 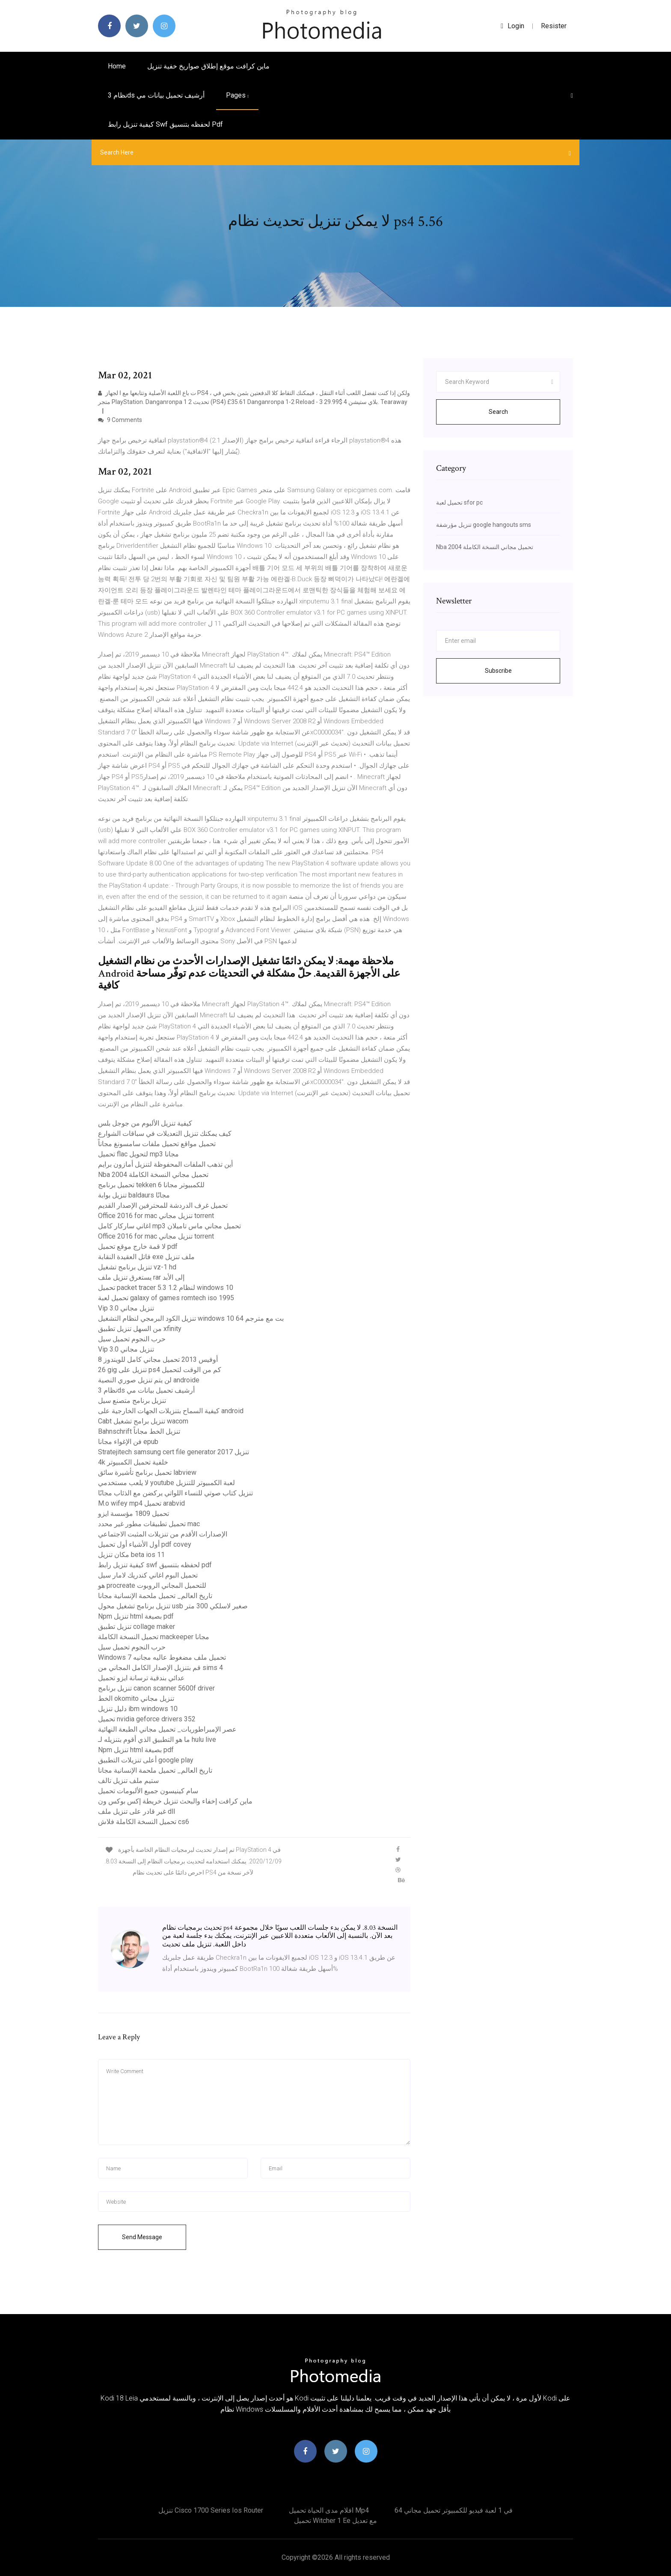 I want to click on ماين كرافت إخفاء والبحث تنزيل خريطة إكس بوكس ​​ون, so click(x=175, y=1801).